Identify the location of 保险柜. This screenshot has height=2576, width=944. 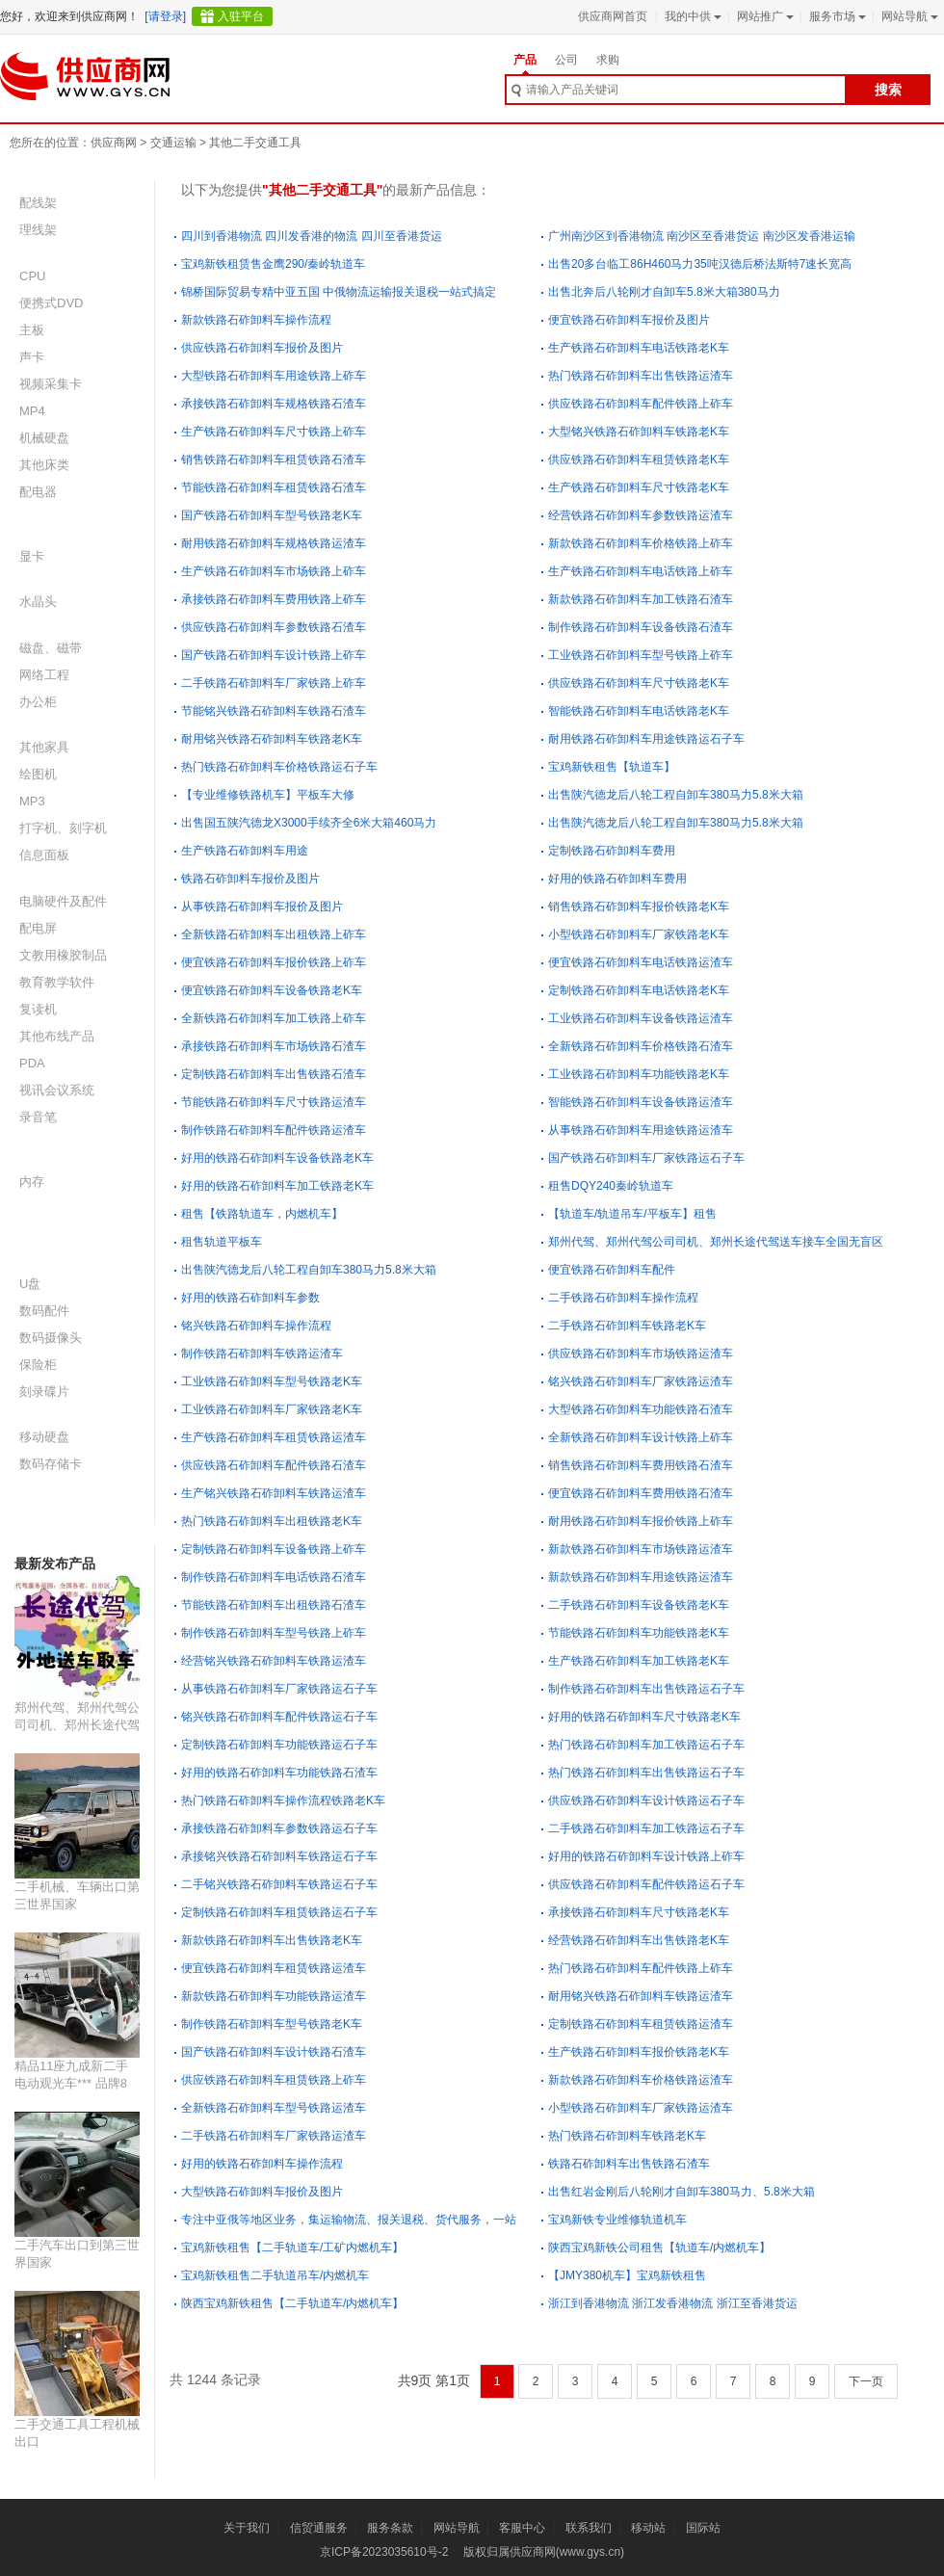
(38, 1364).